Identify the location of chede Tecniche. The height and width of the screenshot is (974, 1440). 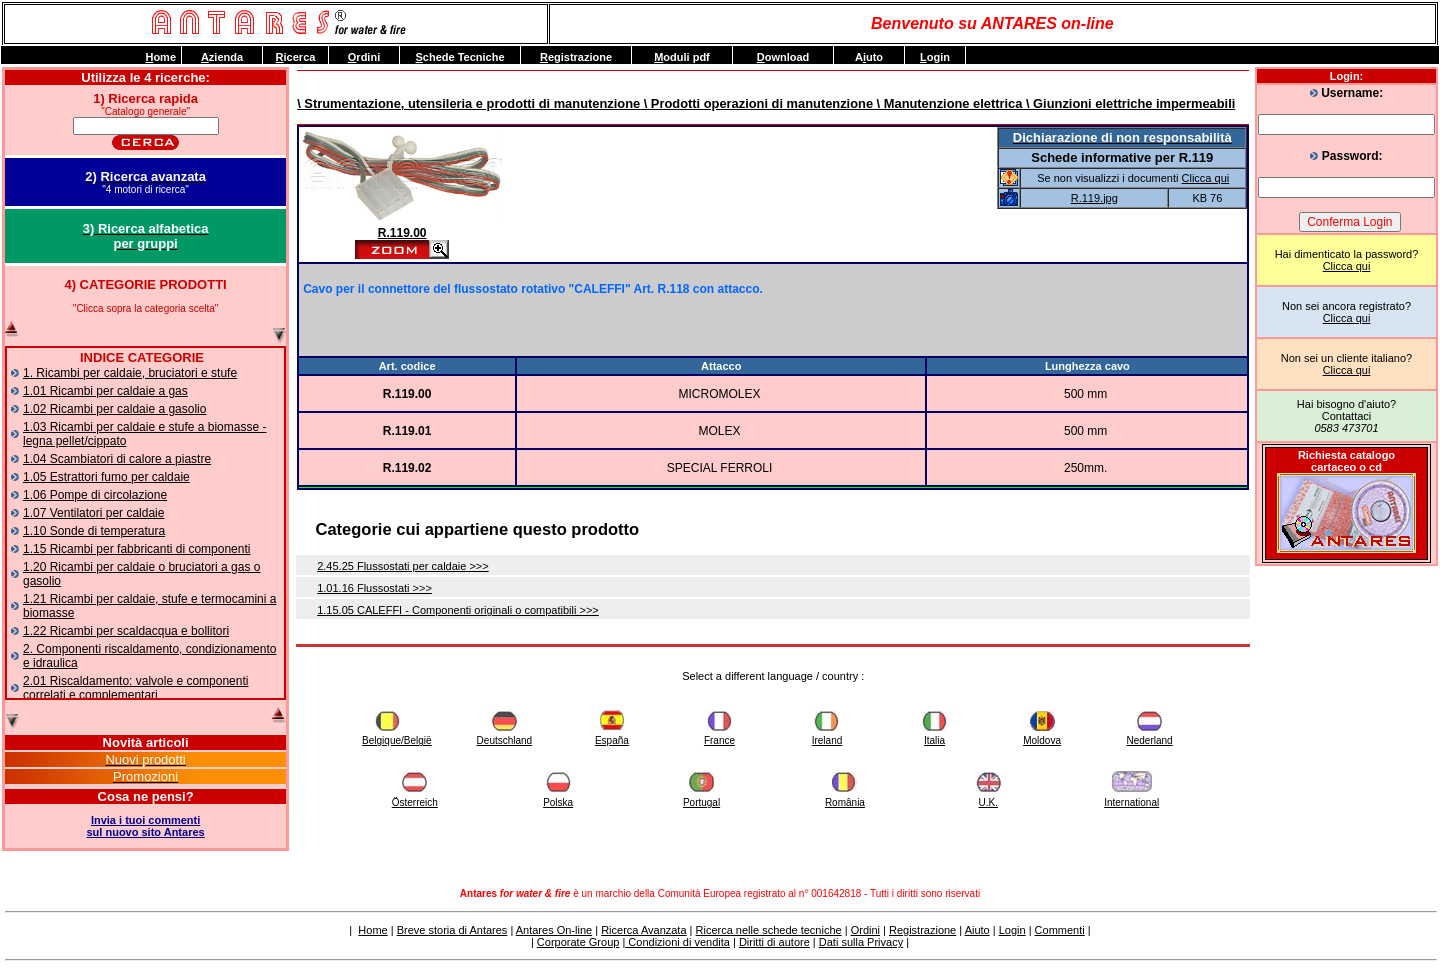
(459, 57).